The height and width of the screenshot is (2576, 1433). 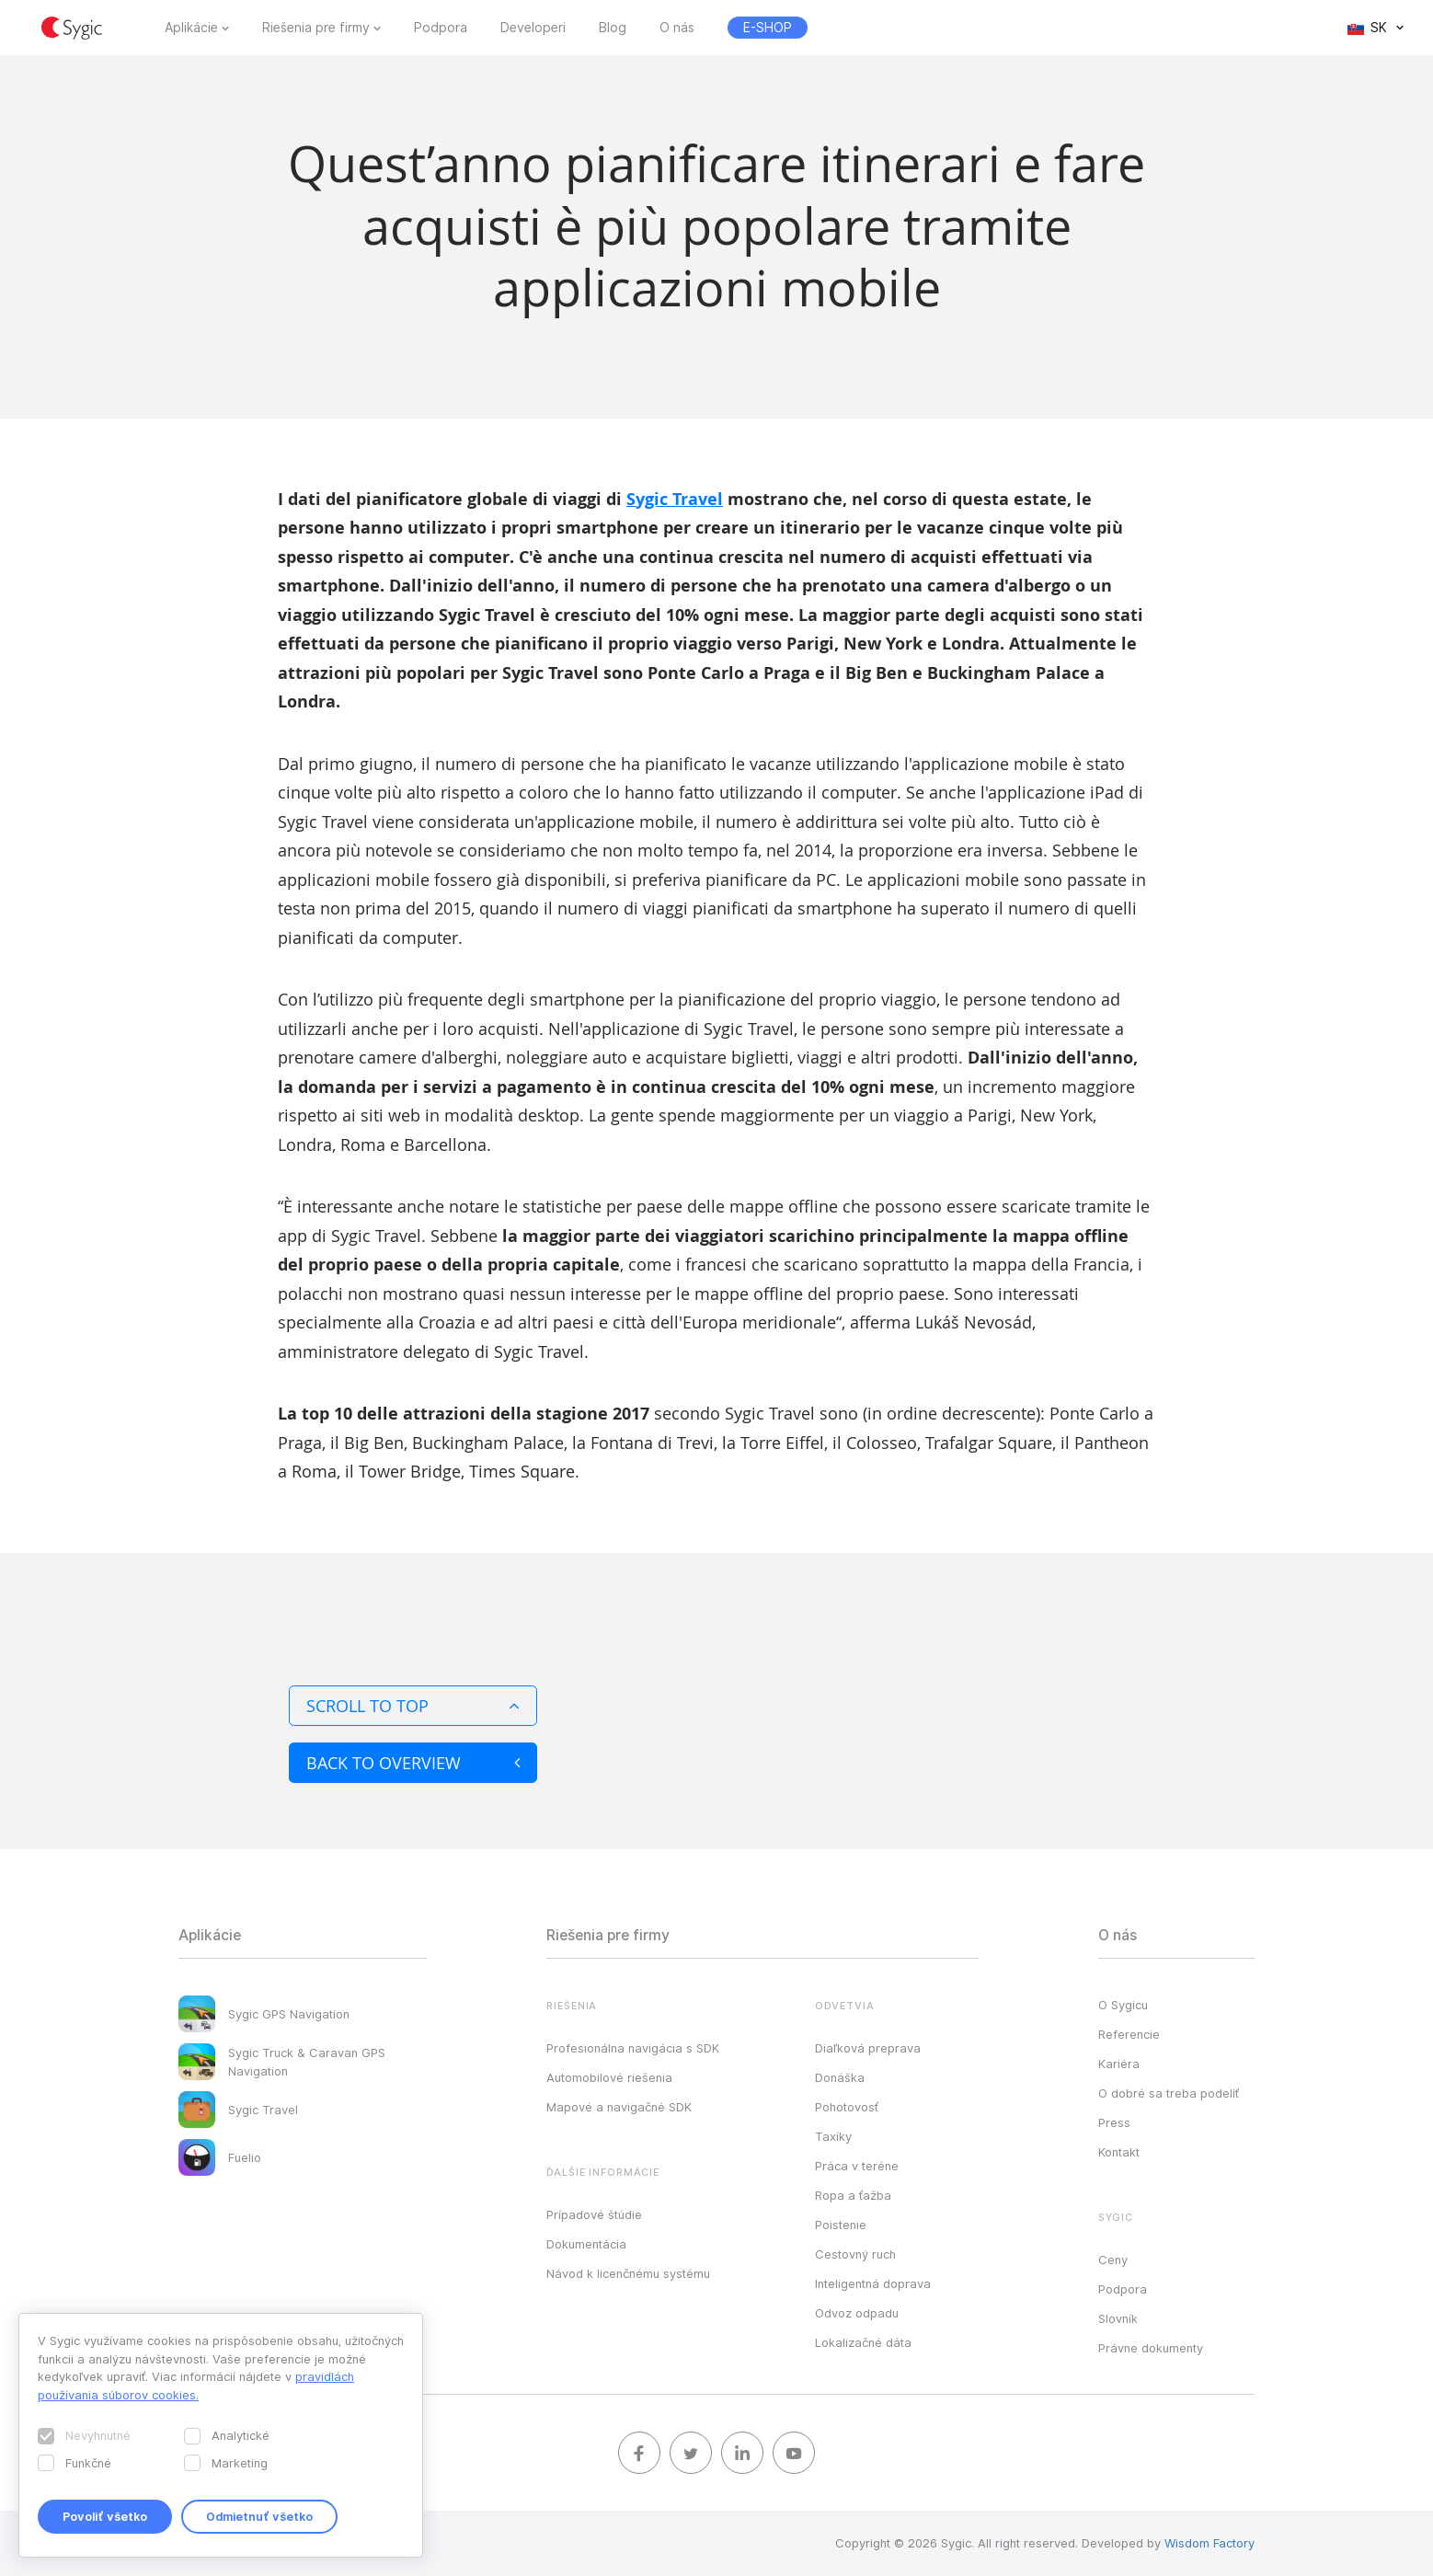 I want to click on Press, so click(x=1114, y=2122).